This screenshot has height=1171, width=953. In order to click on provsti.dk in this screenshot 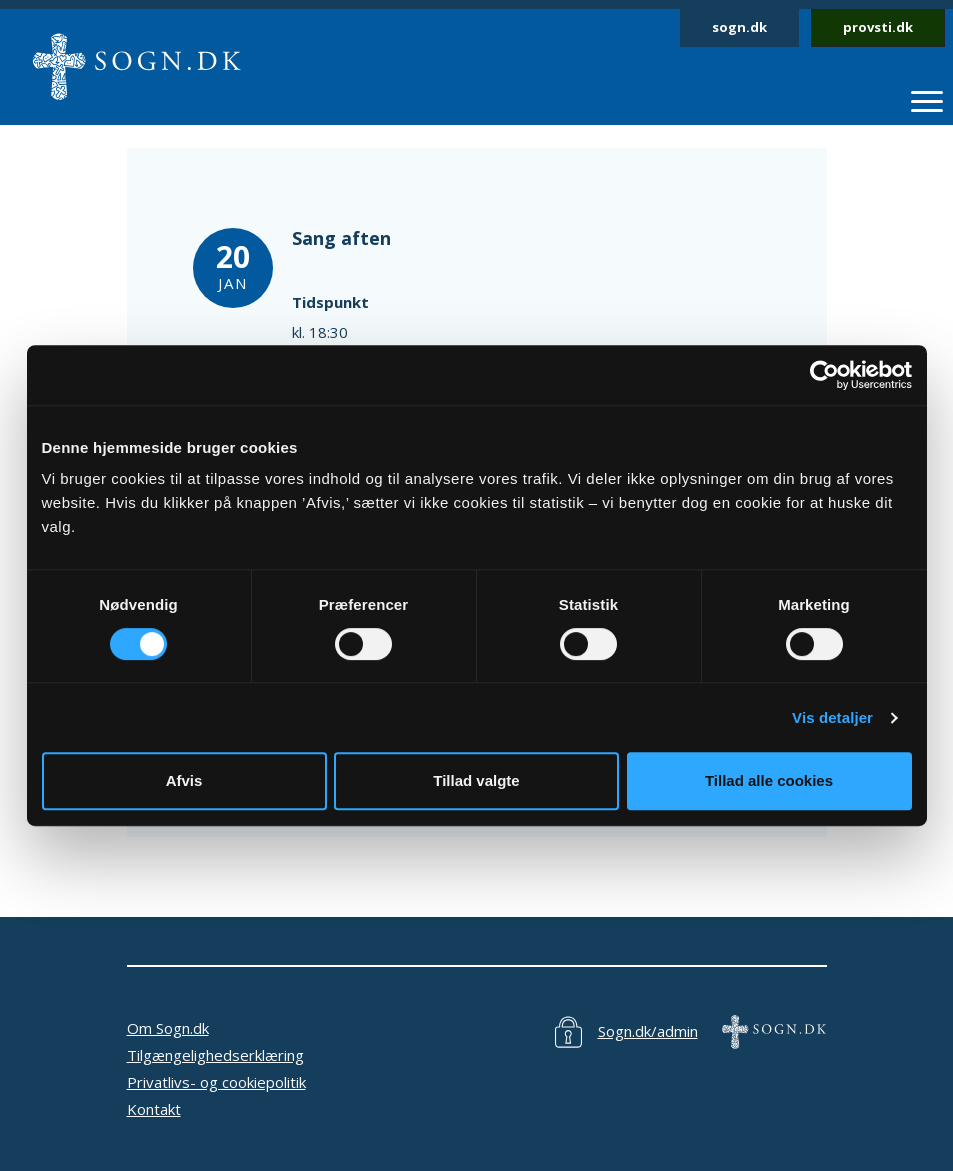, I will do `click(878, 27)`.